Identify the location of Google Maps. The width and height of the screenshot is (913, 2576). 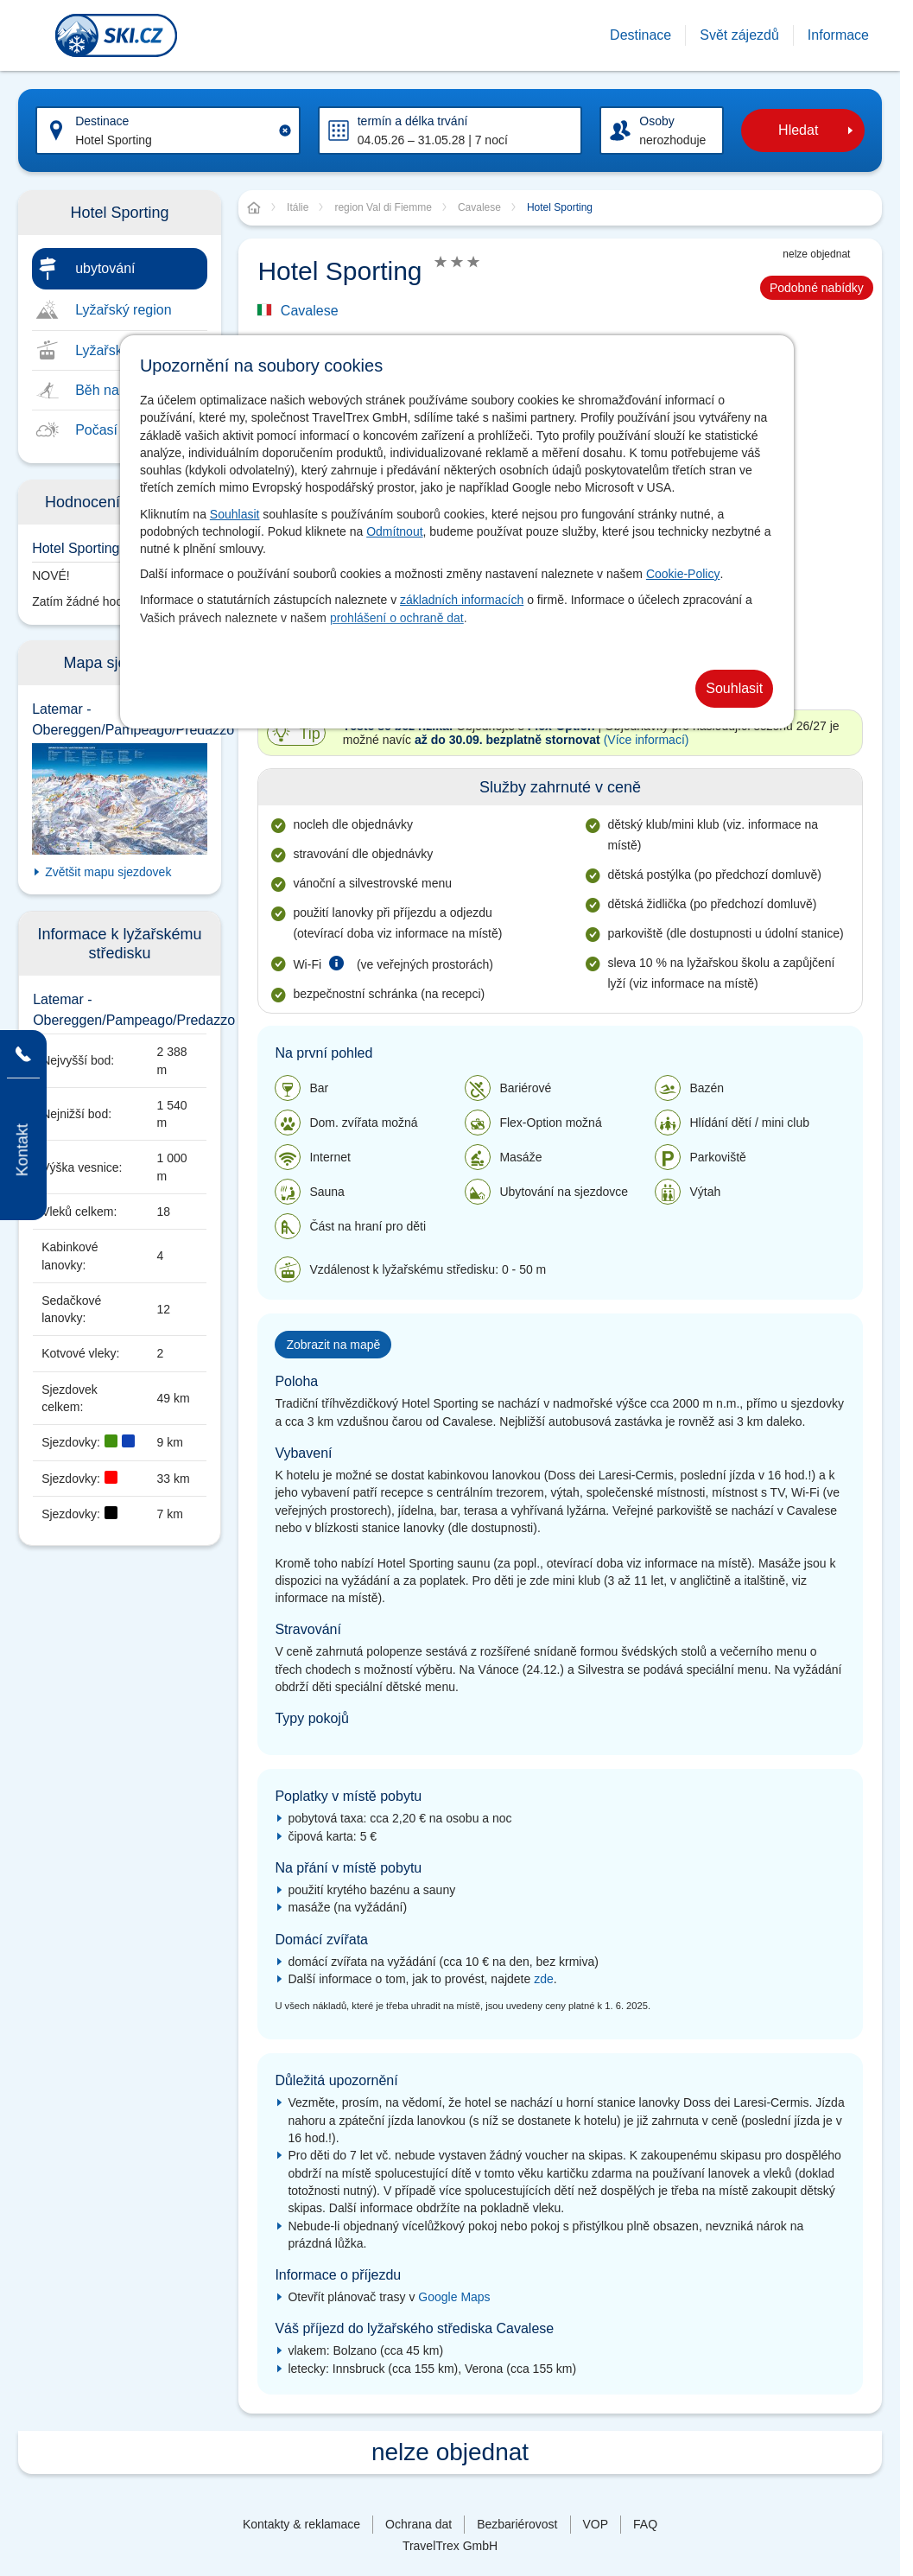
(454, 2297).